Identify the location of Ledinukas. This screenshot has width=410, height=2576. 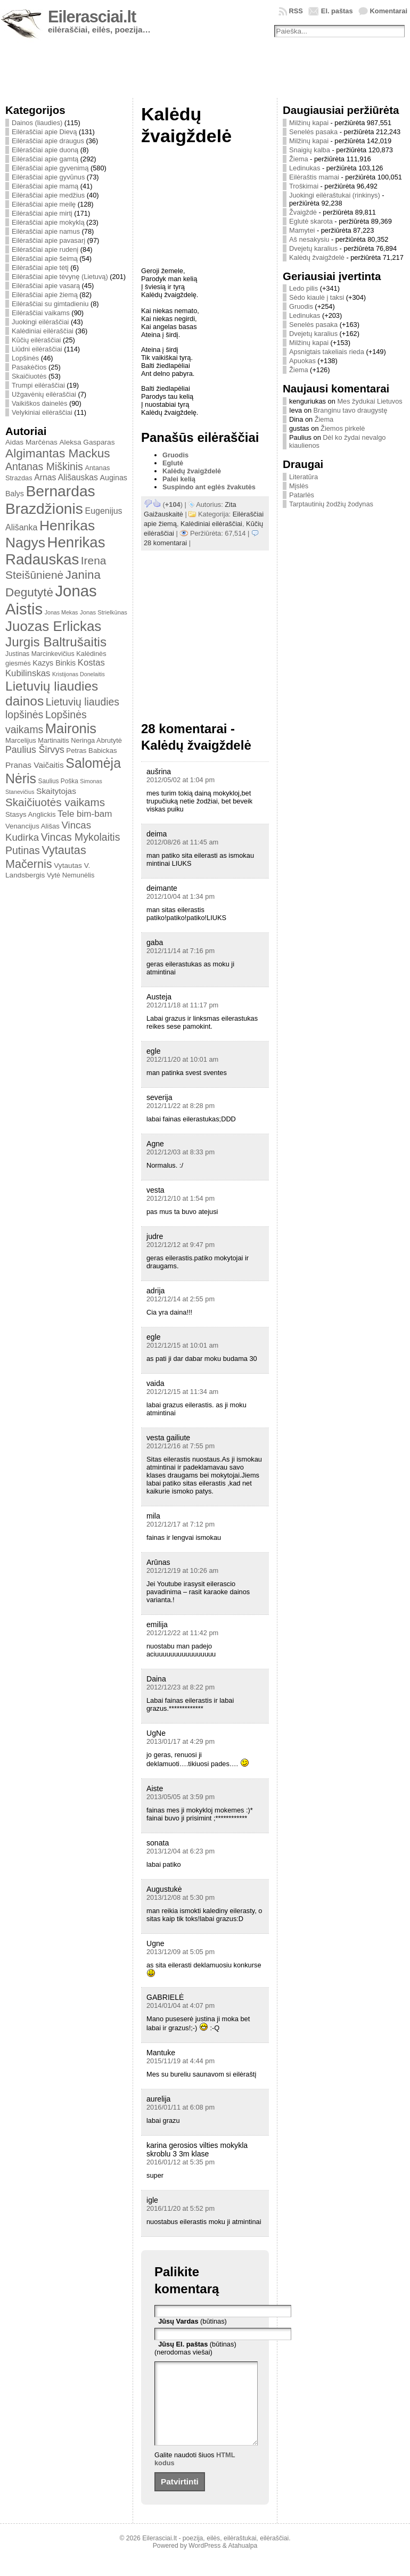
(304, 168).